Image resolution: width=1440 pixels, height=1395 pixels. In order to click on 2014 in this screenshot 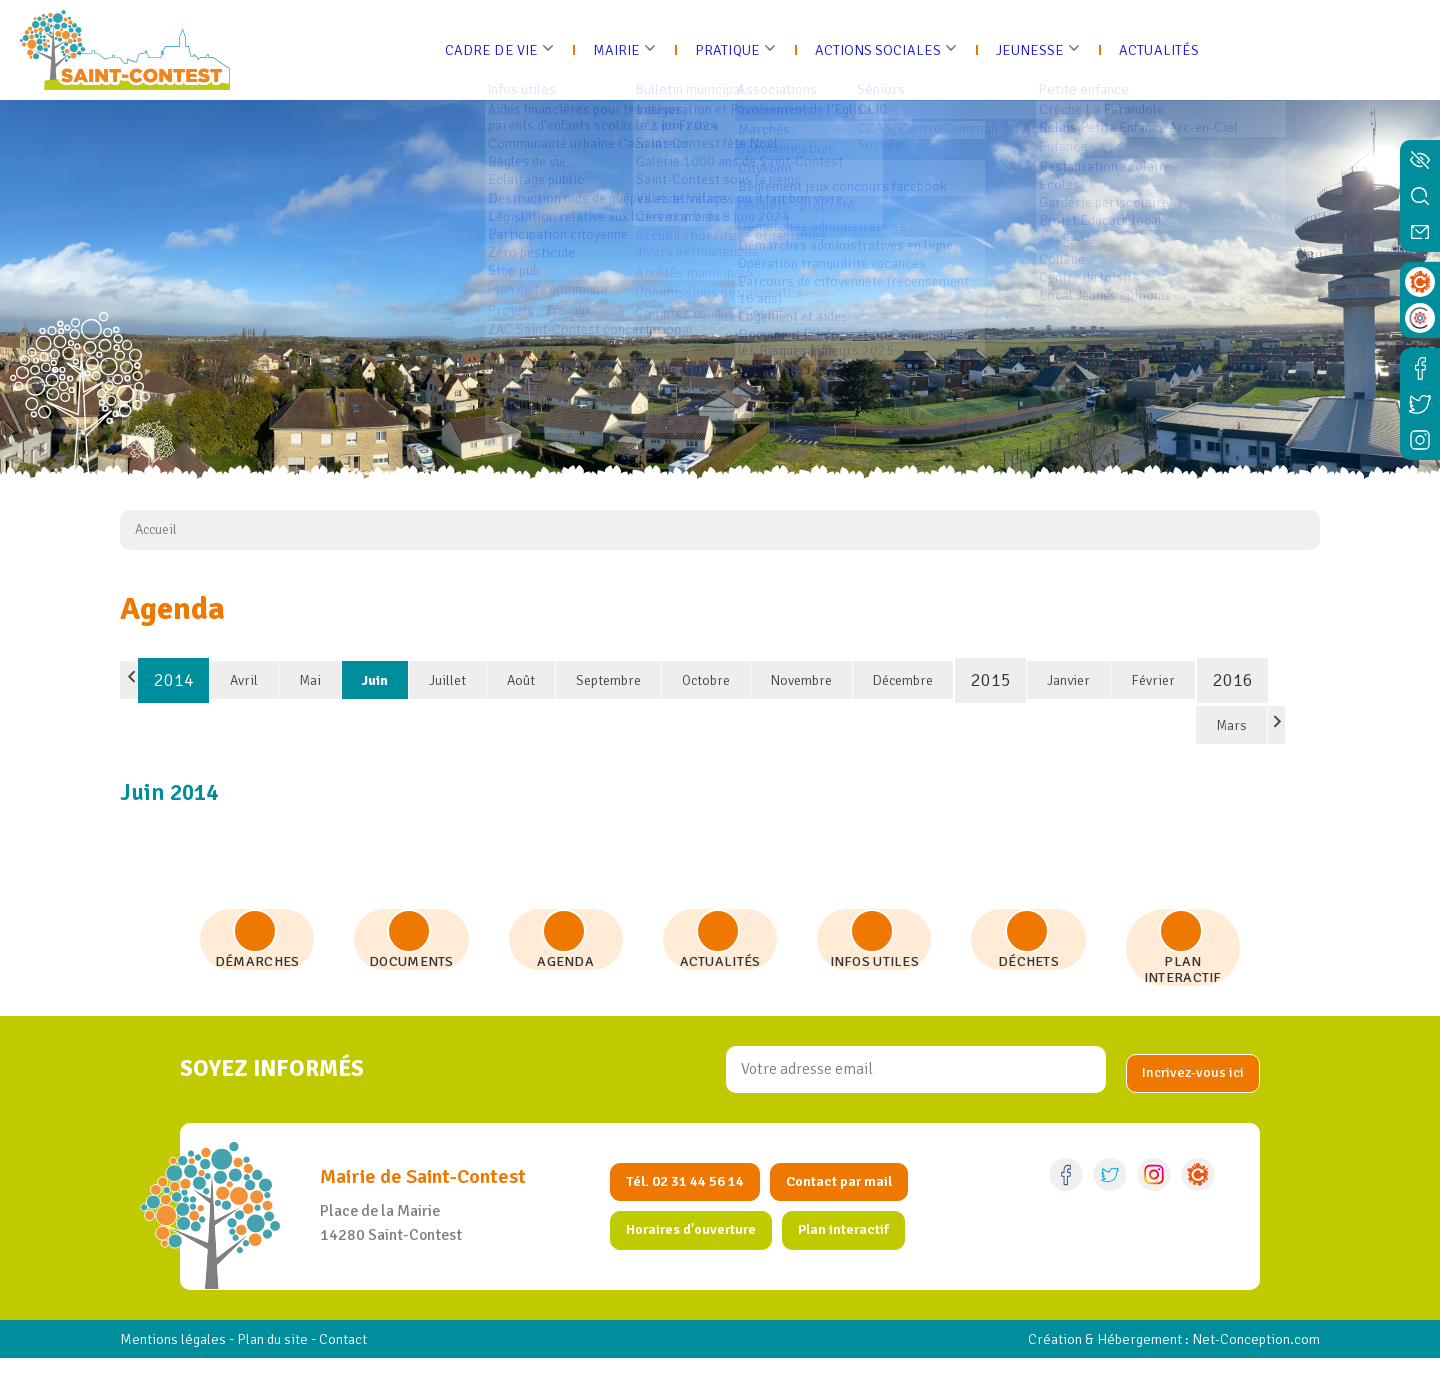, I will do `click(174, 680)`.